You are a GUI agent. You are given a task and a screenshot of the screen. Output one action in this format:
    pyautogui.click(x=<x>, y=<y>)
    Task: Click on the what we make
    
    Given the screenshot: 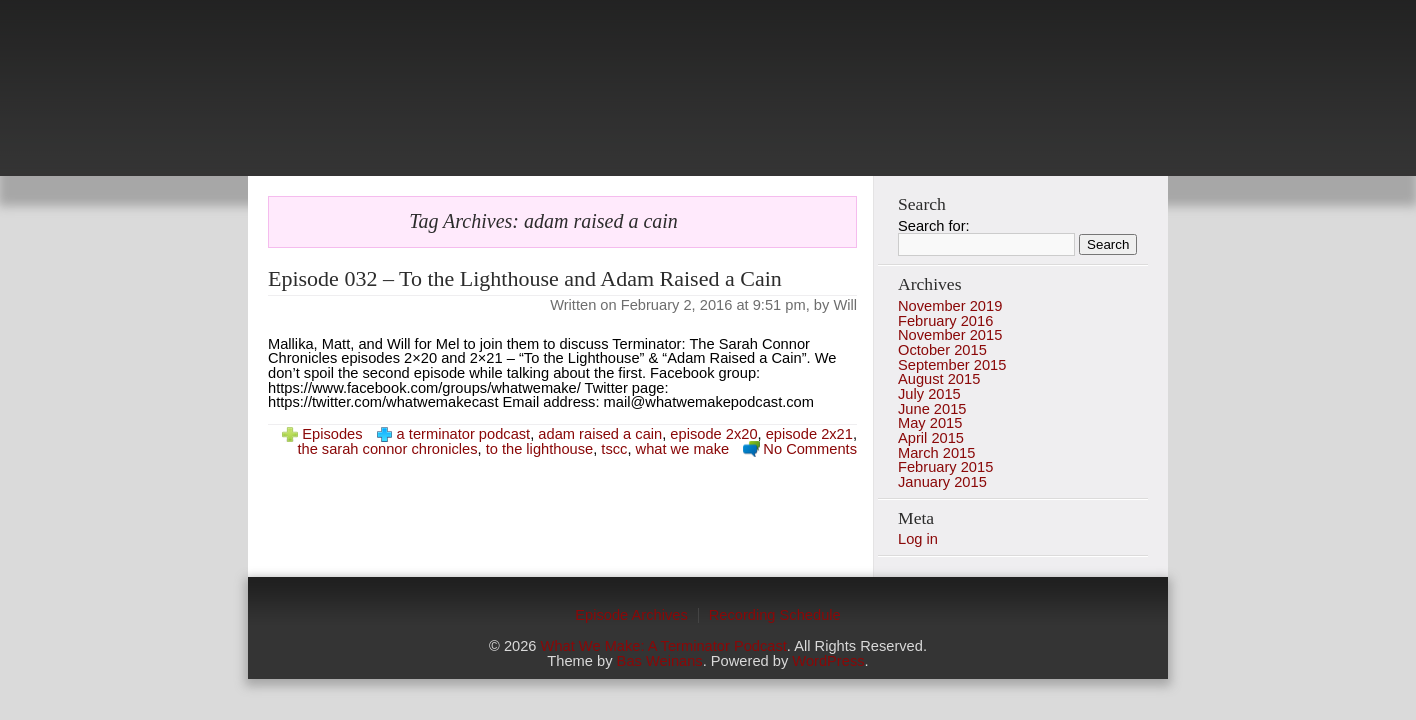 What is the action you would take?
    pyautogui.click(x=683, y=449)
    